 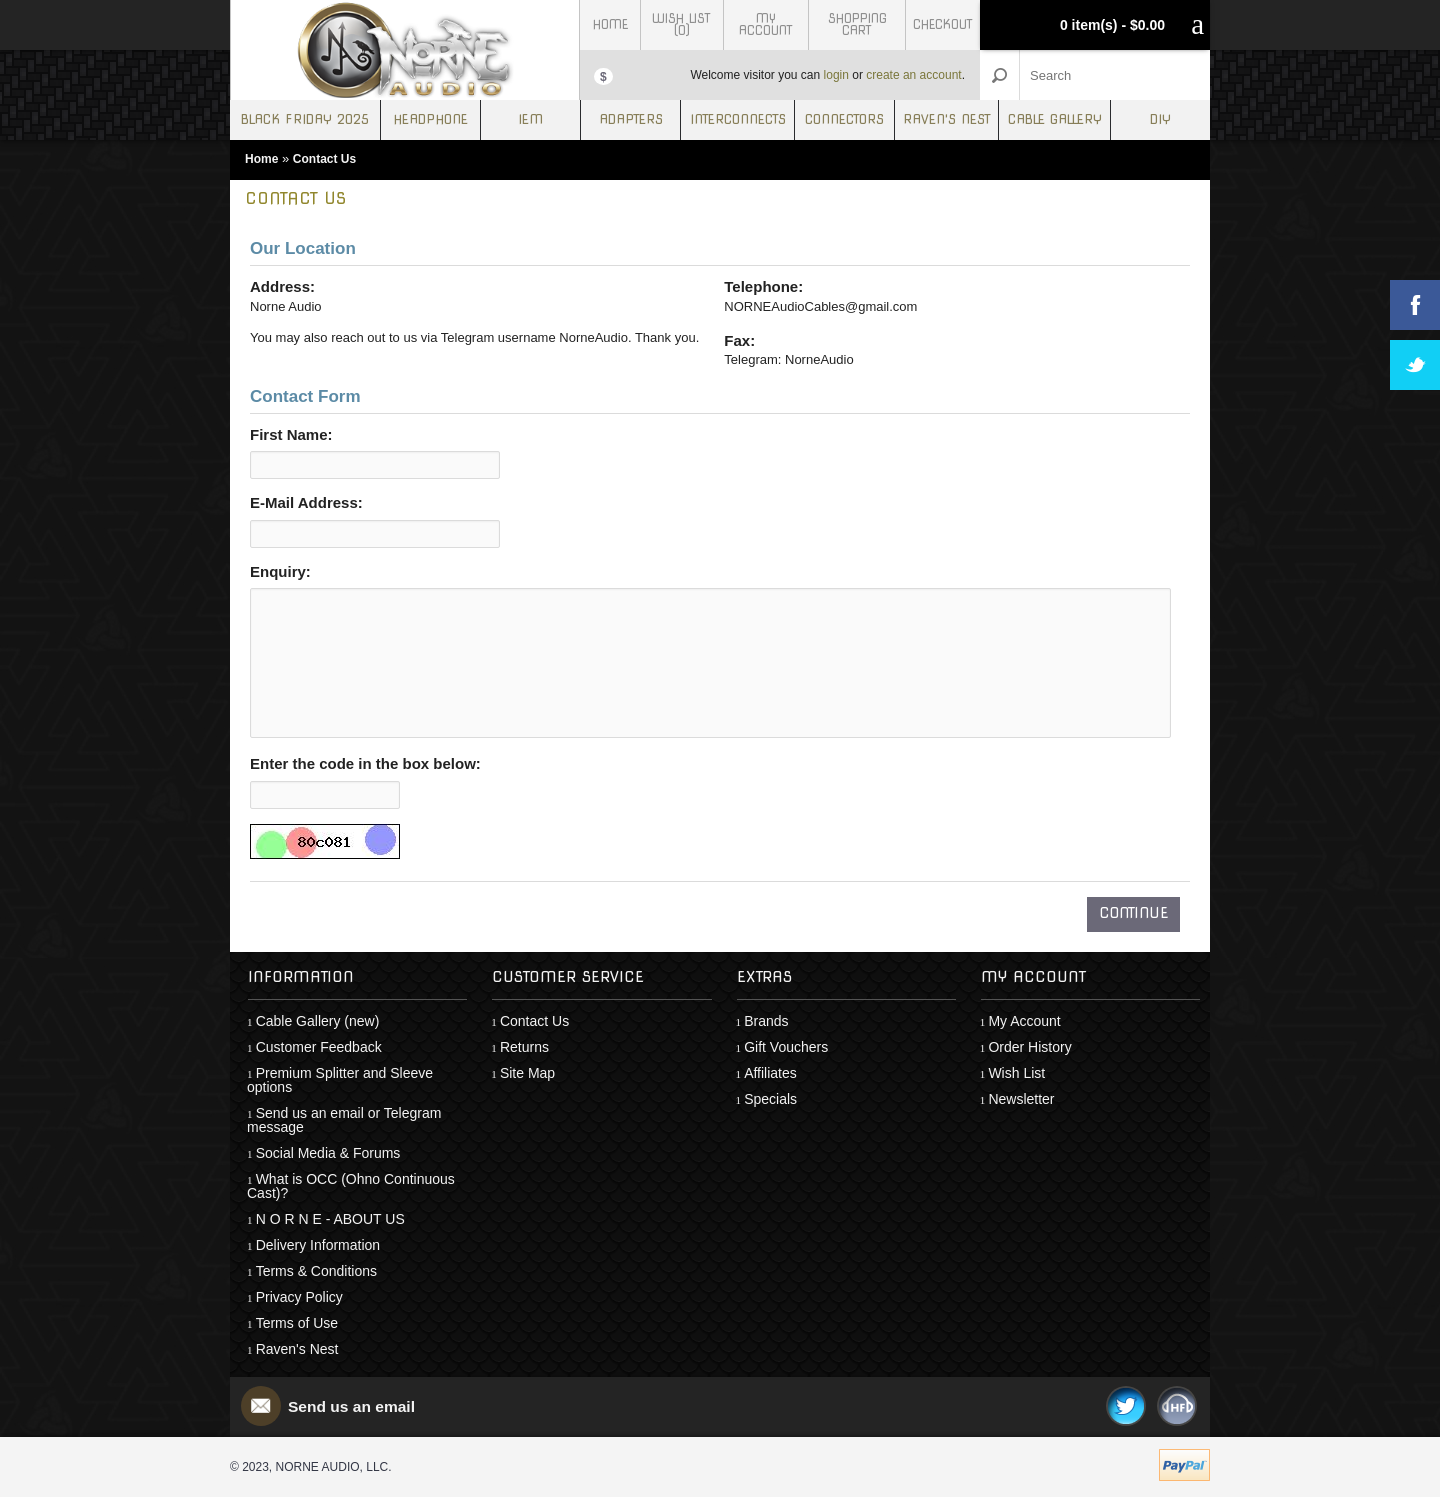 I want to click on Premium Splitter and Sleeve options, so click(x=340, y=1080).